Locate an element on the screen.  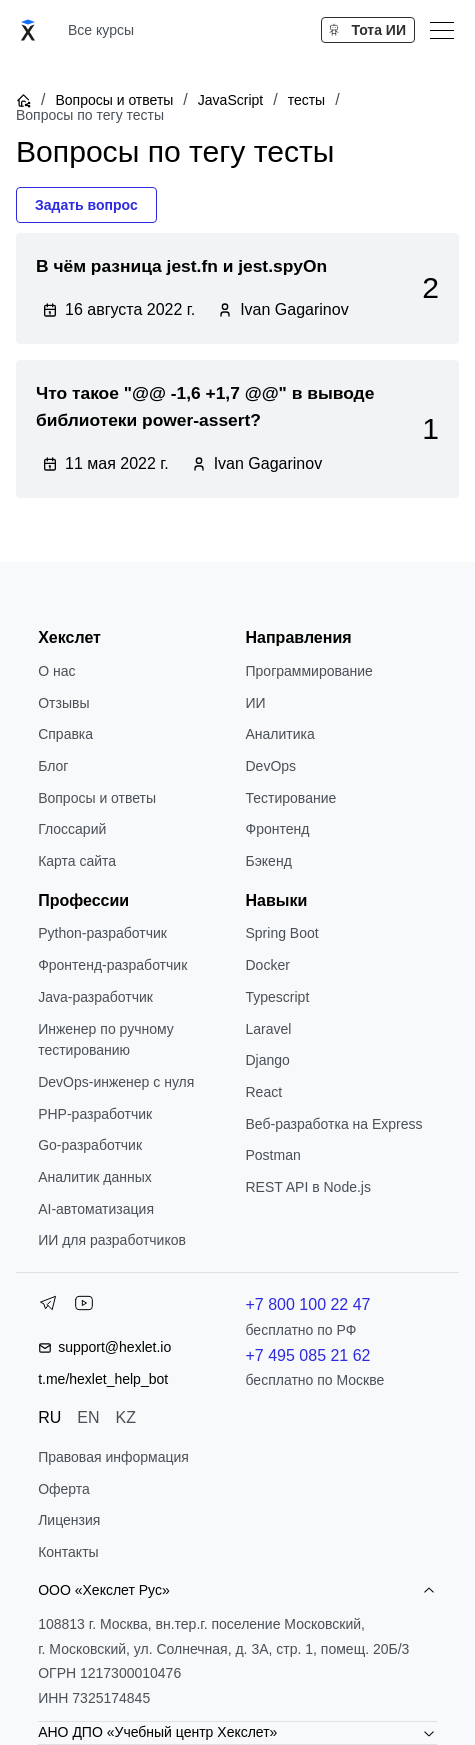
Python-разработчик is located at coordinates (102, 933).